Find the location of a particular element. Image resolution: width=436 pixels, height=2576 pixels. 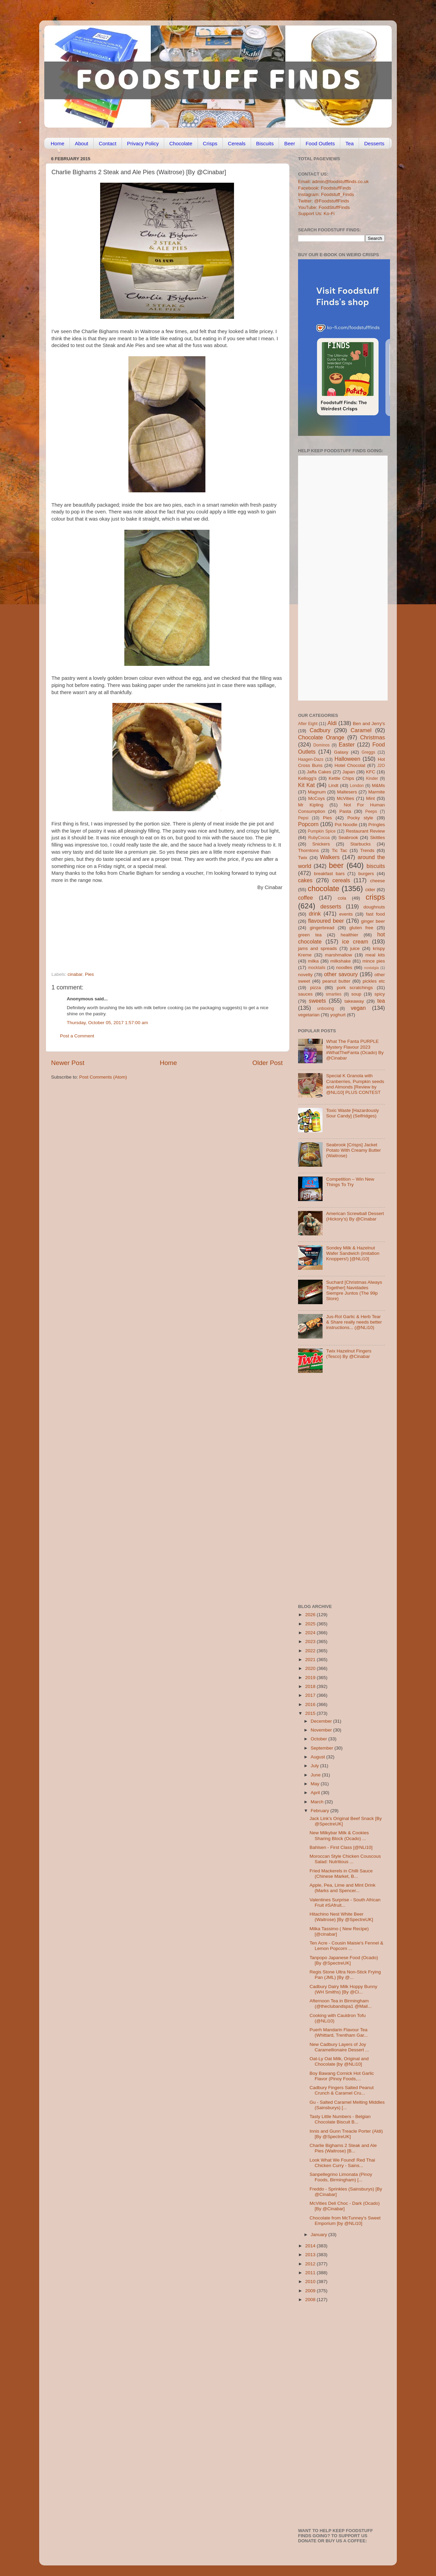

2022 is located at coordinates (311, 1650).